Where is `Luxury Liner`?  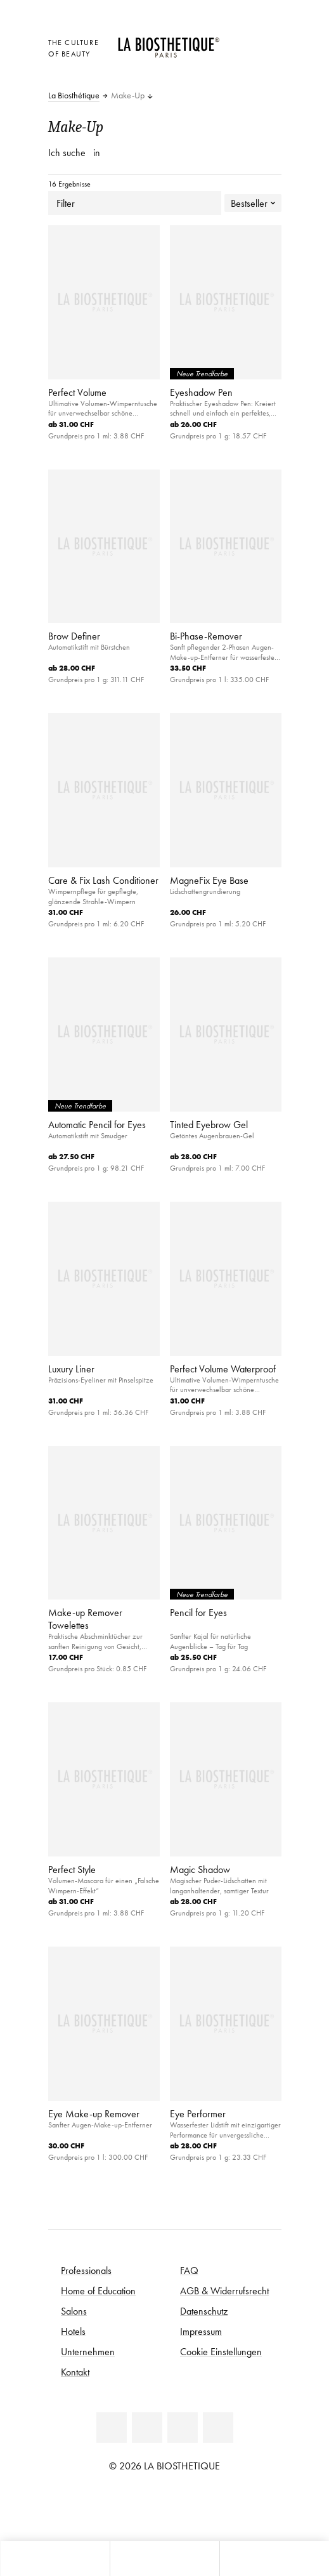
Luxury Liner is located at coordinates (71, 1368).